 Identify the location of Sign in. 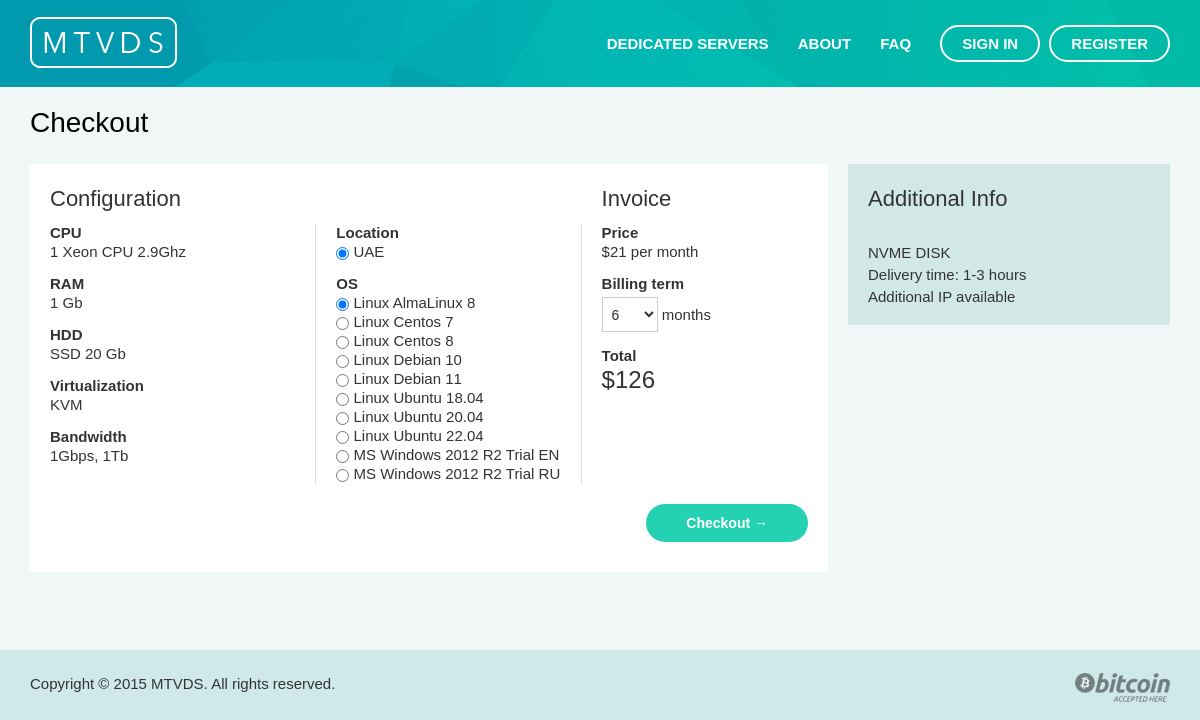
(990, 43).